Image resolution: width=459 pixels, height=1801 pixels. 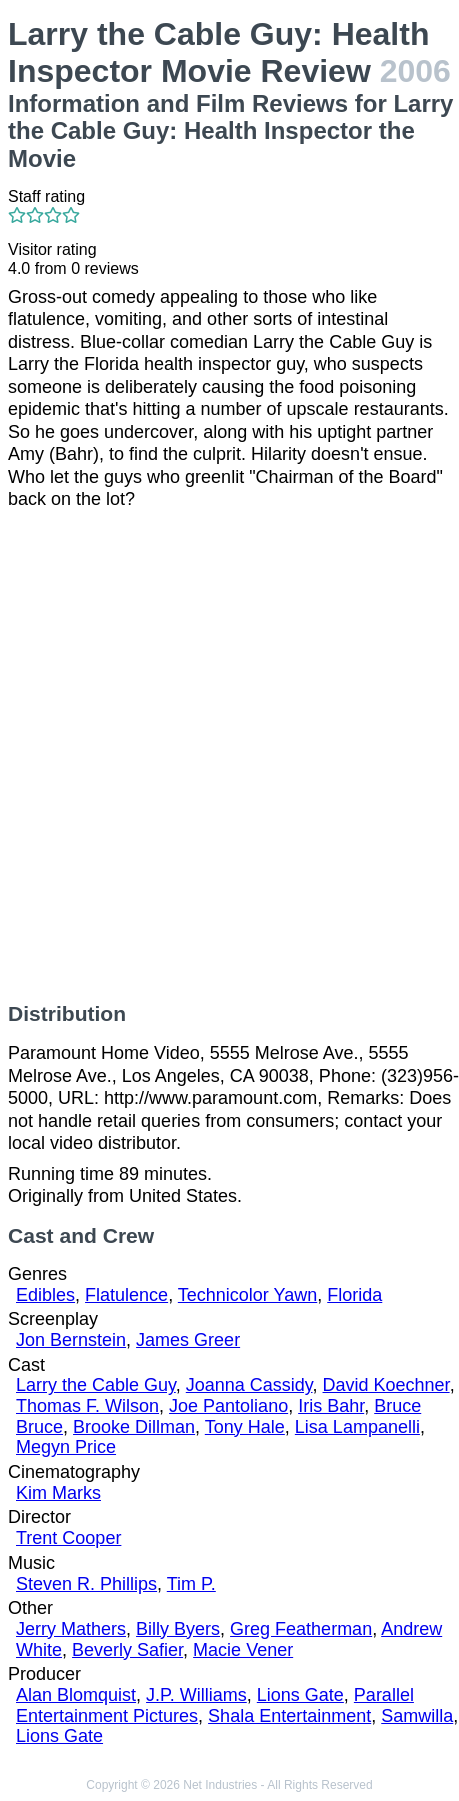 I want to click on Joanna Cassidy, so click(x=249, y=1385).